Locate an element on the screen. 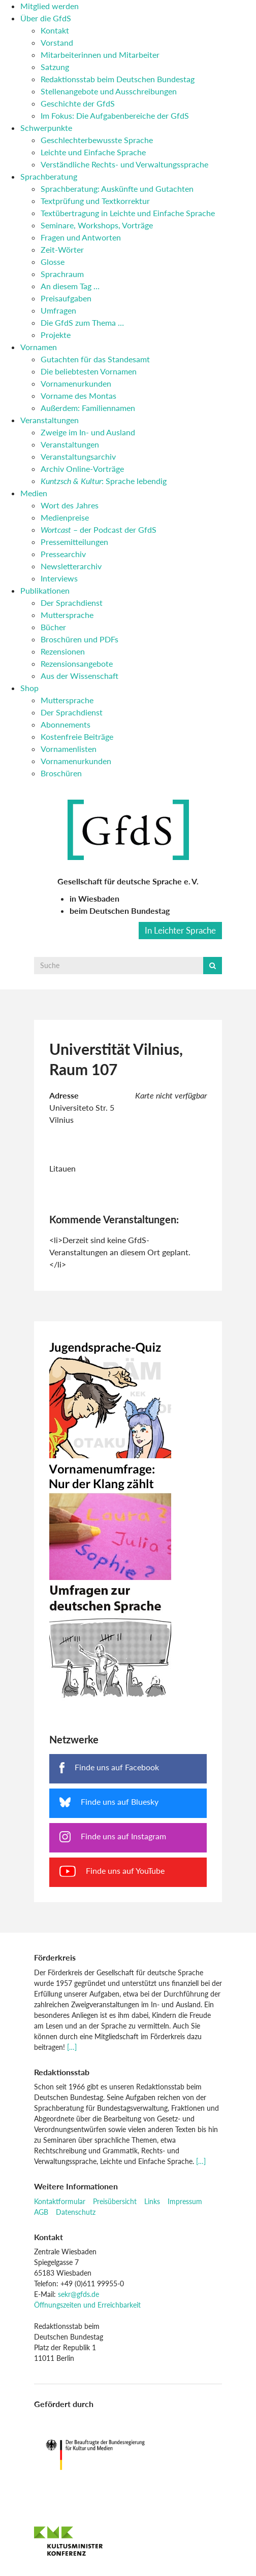 The width and height of the screenshot is (256, 2576). Pressearchiv is located at coordinates (63, 554).